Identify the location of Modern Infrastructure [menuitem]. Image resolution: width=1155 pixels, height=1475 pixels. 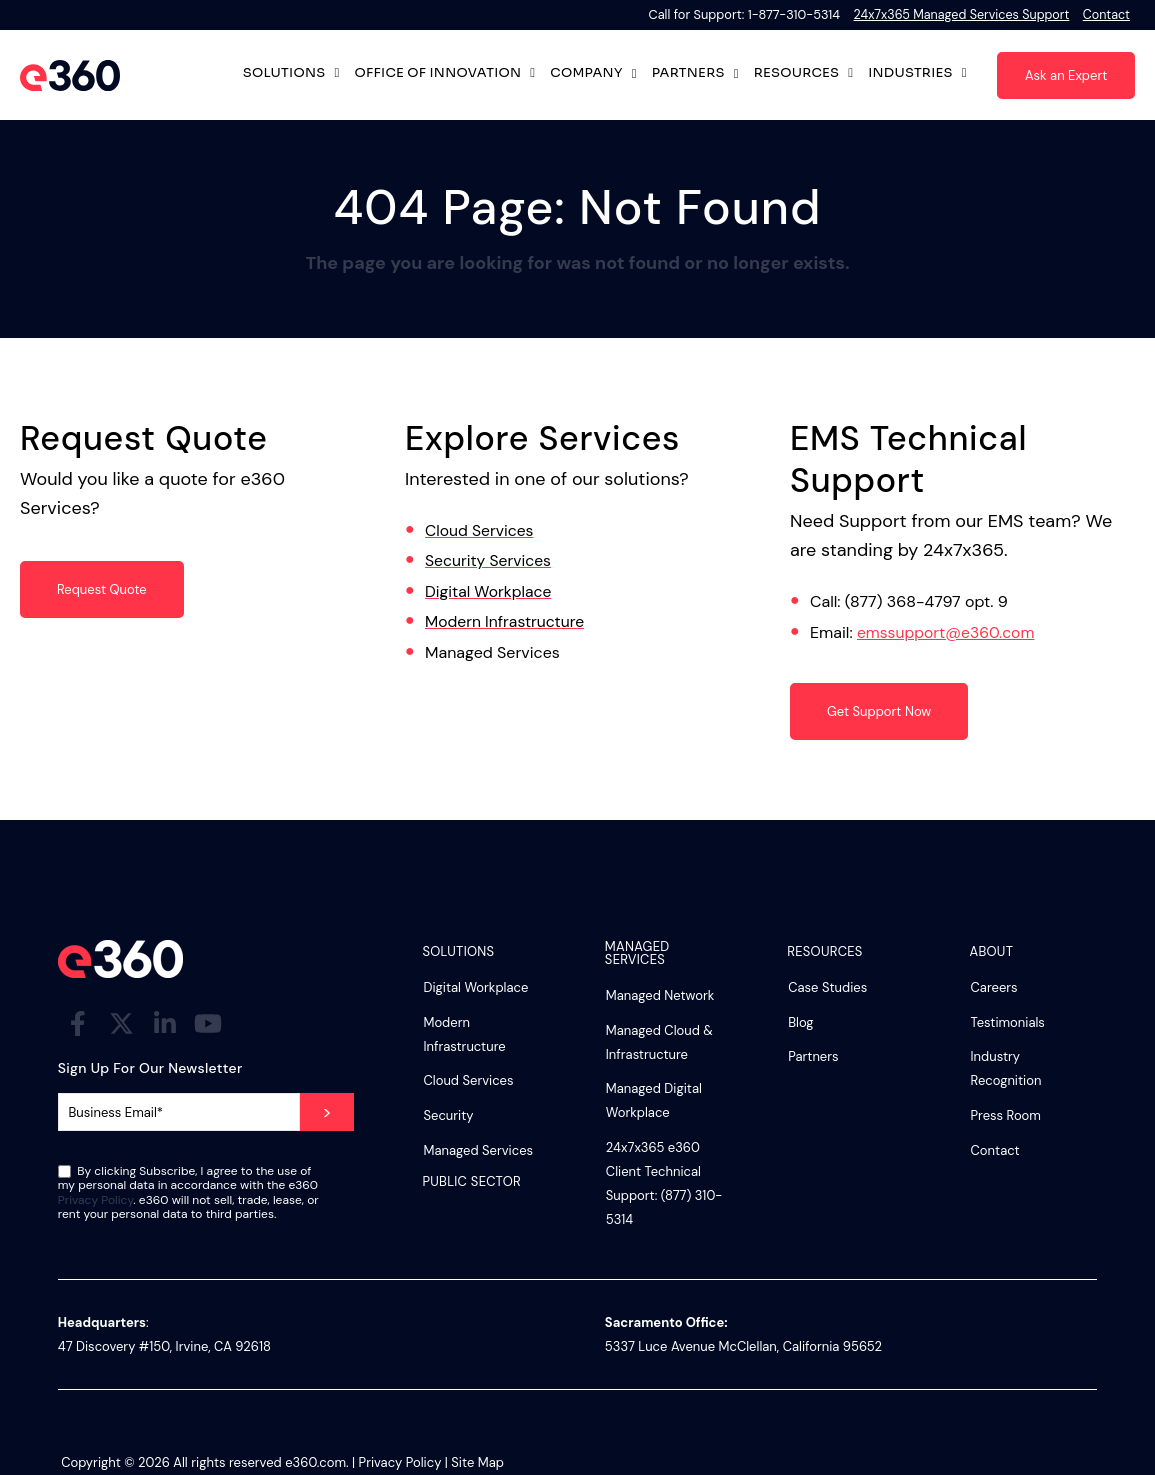
(464, 1034).